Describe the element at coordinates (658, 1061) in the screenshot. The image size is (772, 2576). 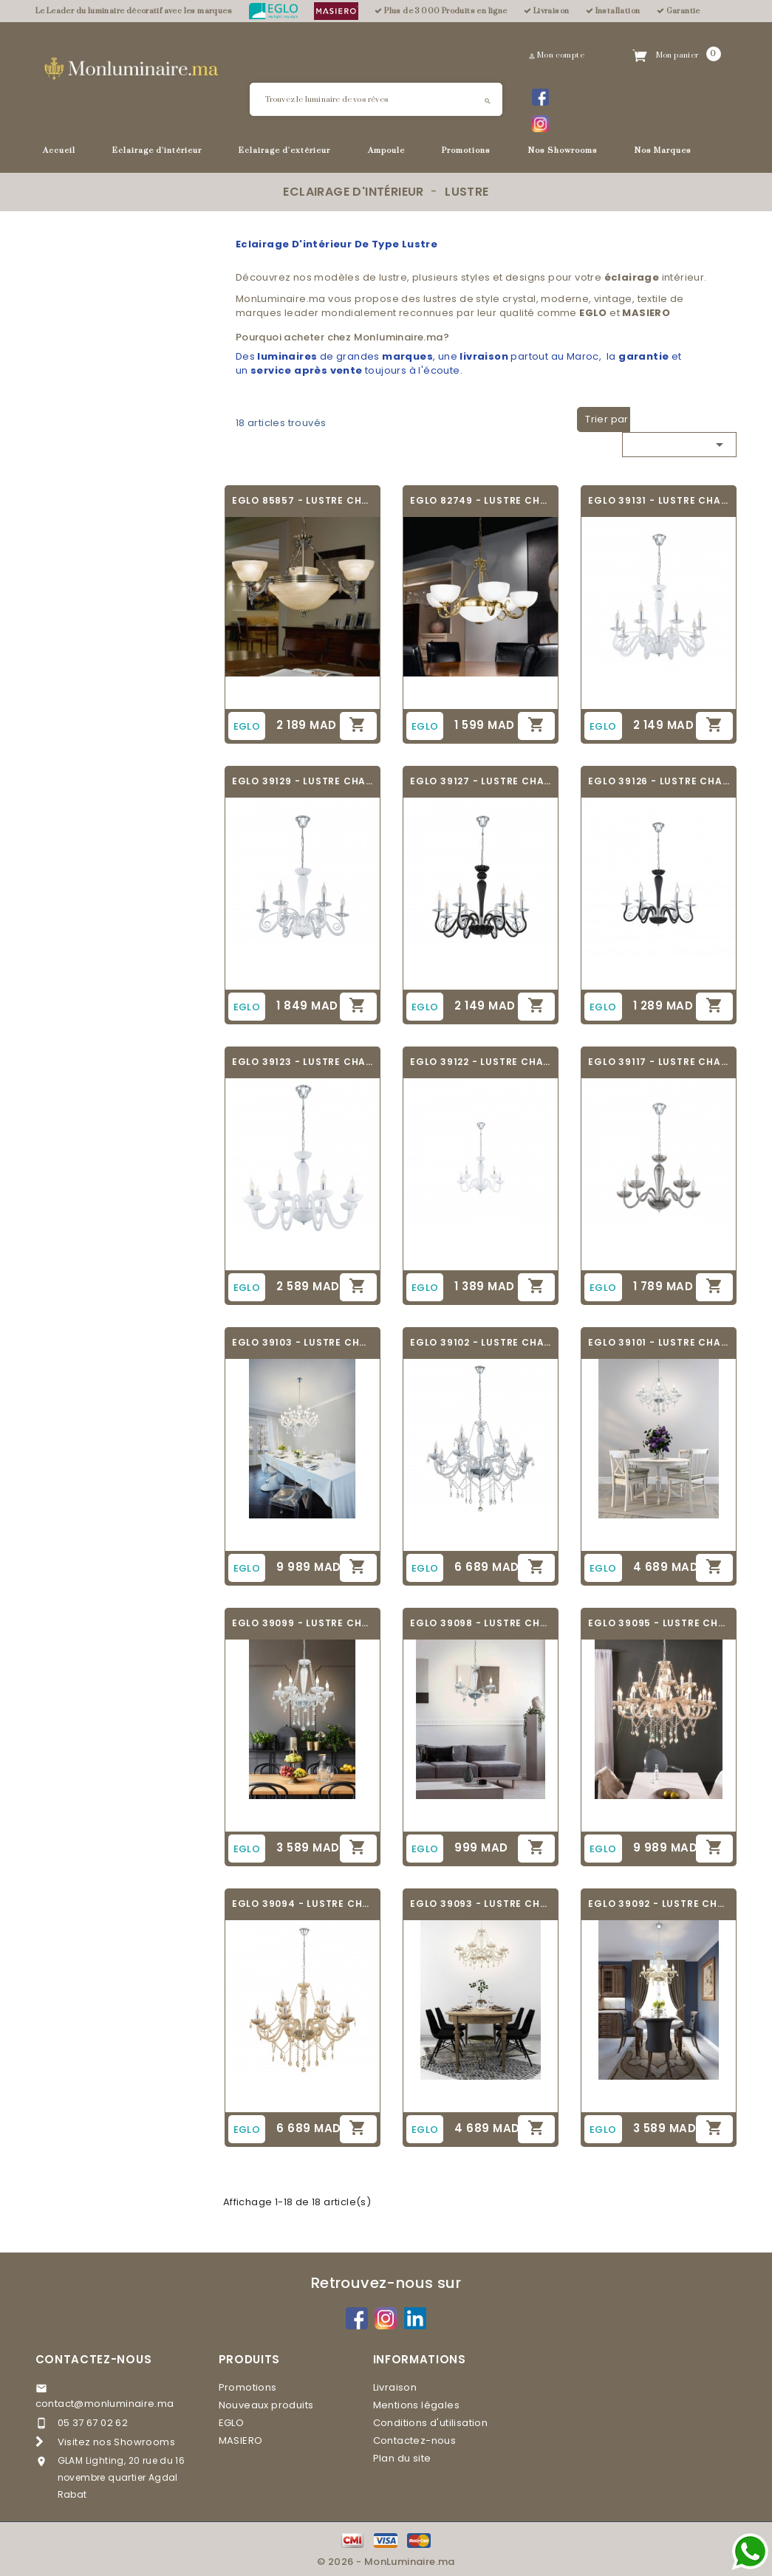
I see `EGLO 39117 - LUSTRE CHANDELIER - FALCADO` at that location.